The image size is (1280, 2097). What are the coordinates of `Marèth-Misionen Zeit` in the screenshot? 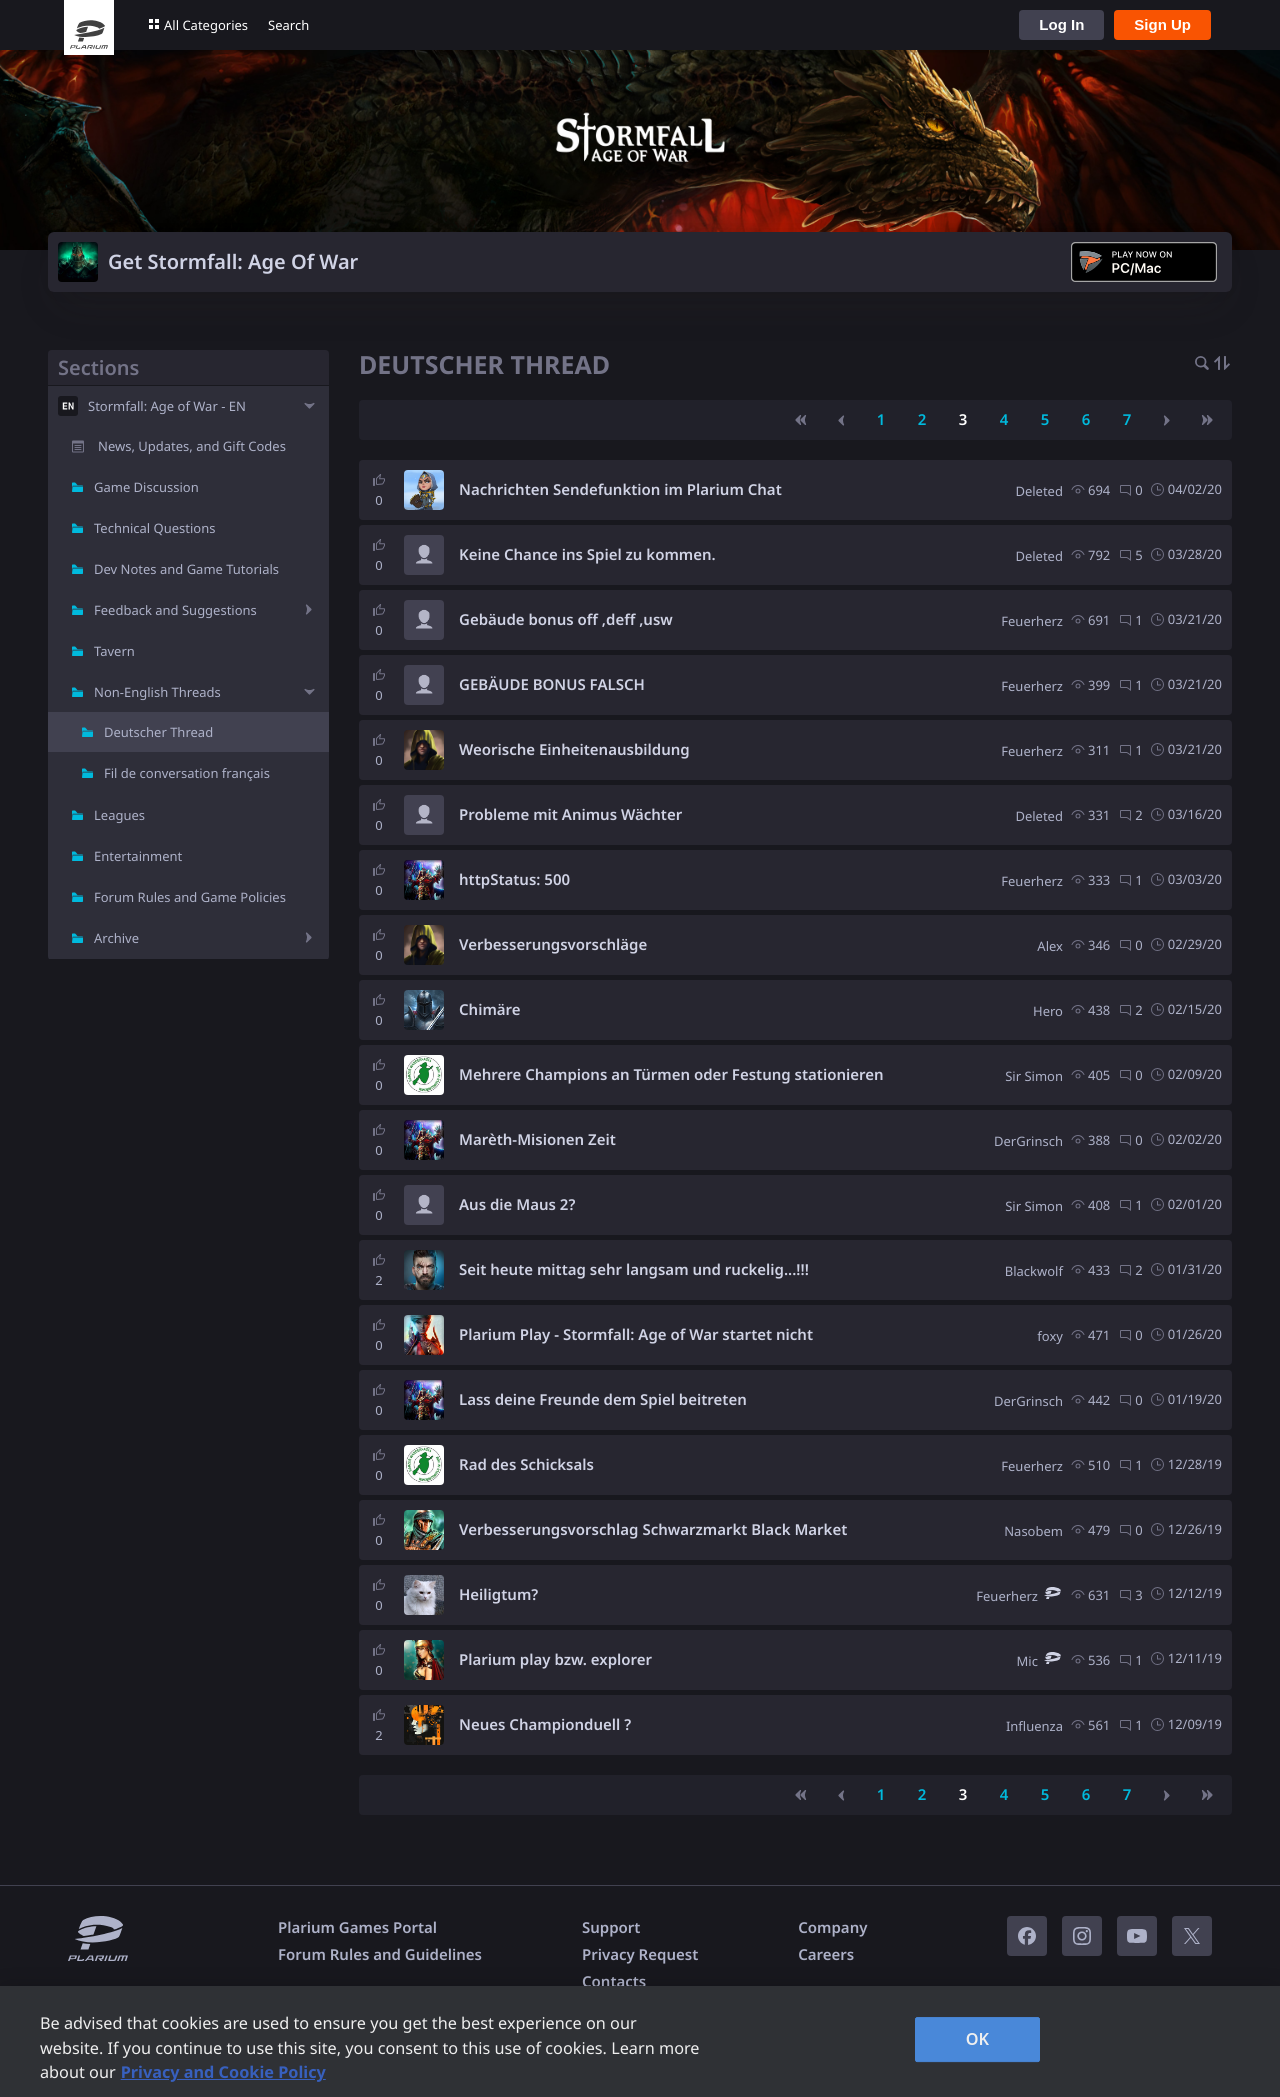 It's located at (537, 1140).